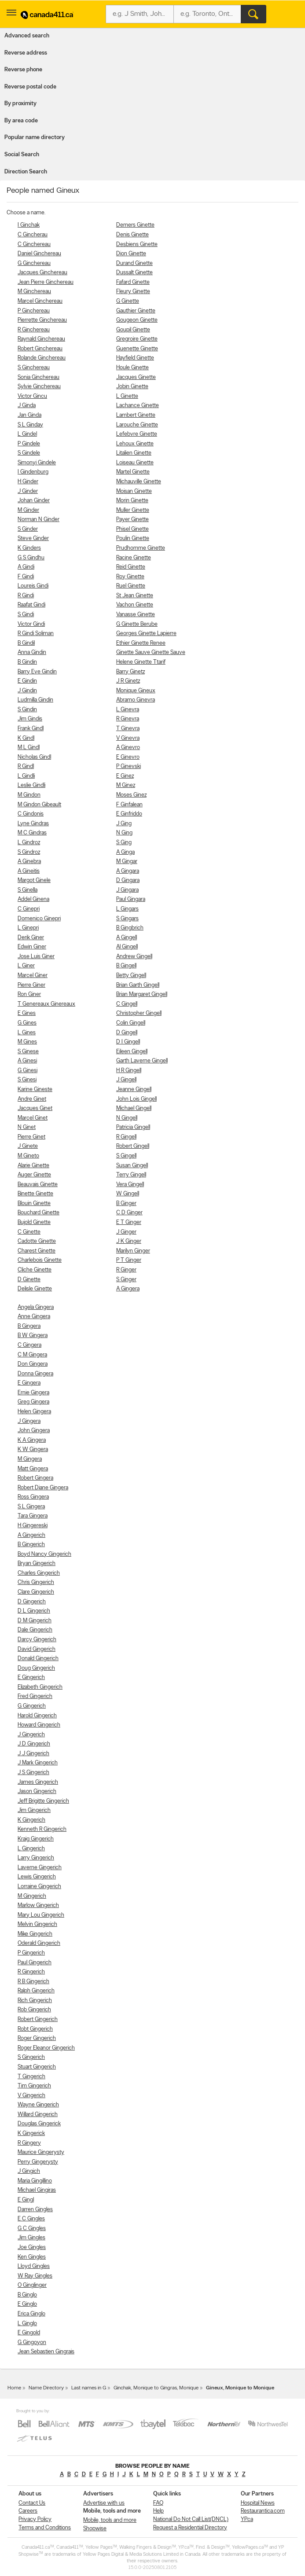 This screenshot has height=2576, width=305. What do you see at coordinates (29, 1345) in the screenshot?
I see `C Gingera` at bounding box center [29, 1345].